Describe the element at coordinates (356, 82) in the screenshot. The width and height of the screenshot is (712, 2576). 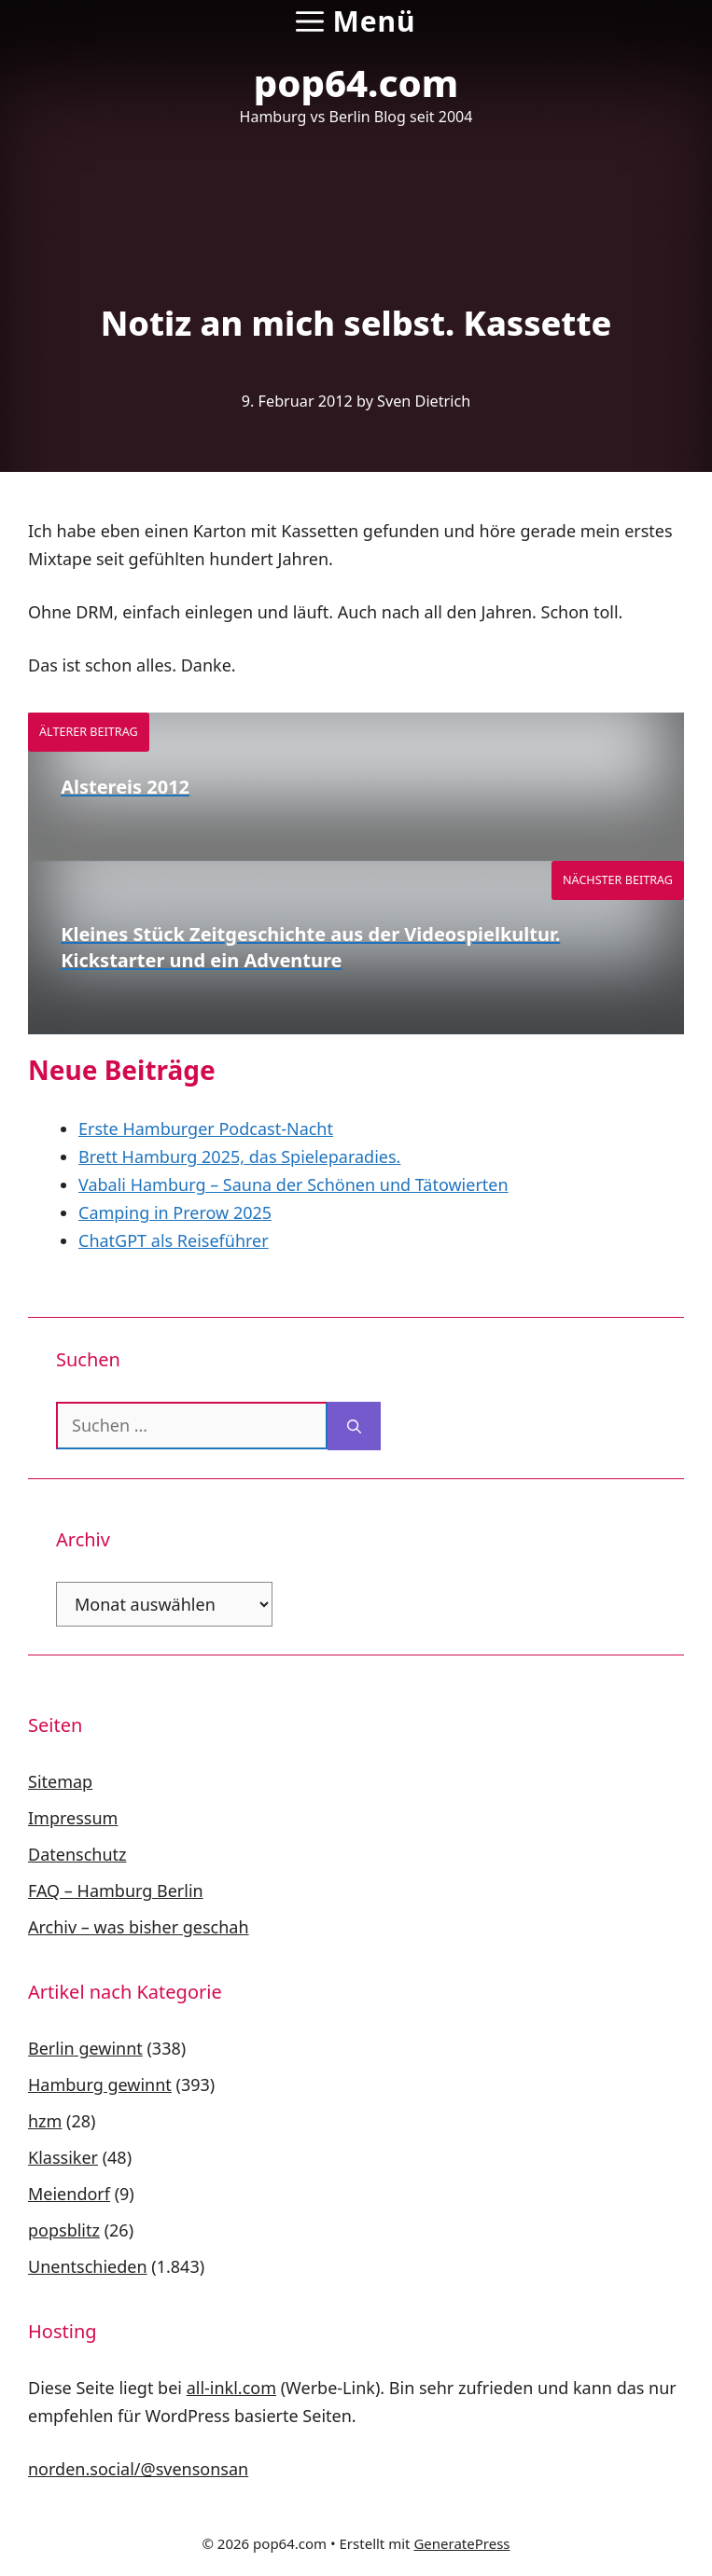
I see `pop64.com` at that location.